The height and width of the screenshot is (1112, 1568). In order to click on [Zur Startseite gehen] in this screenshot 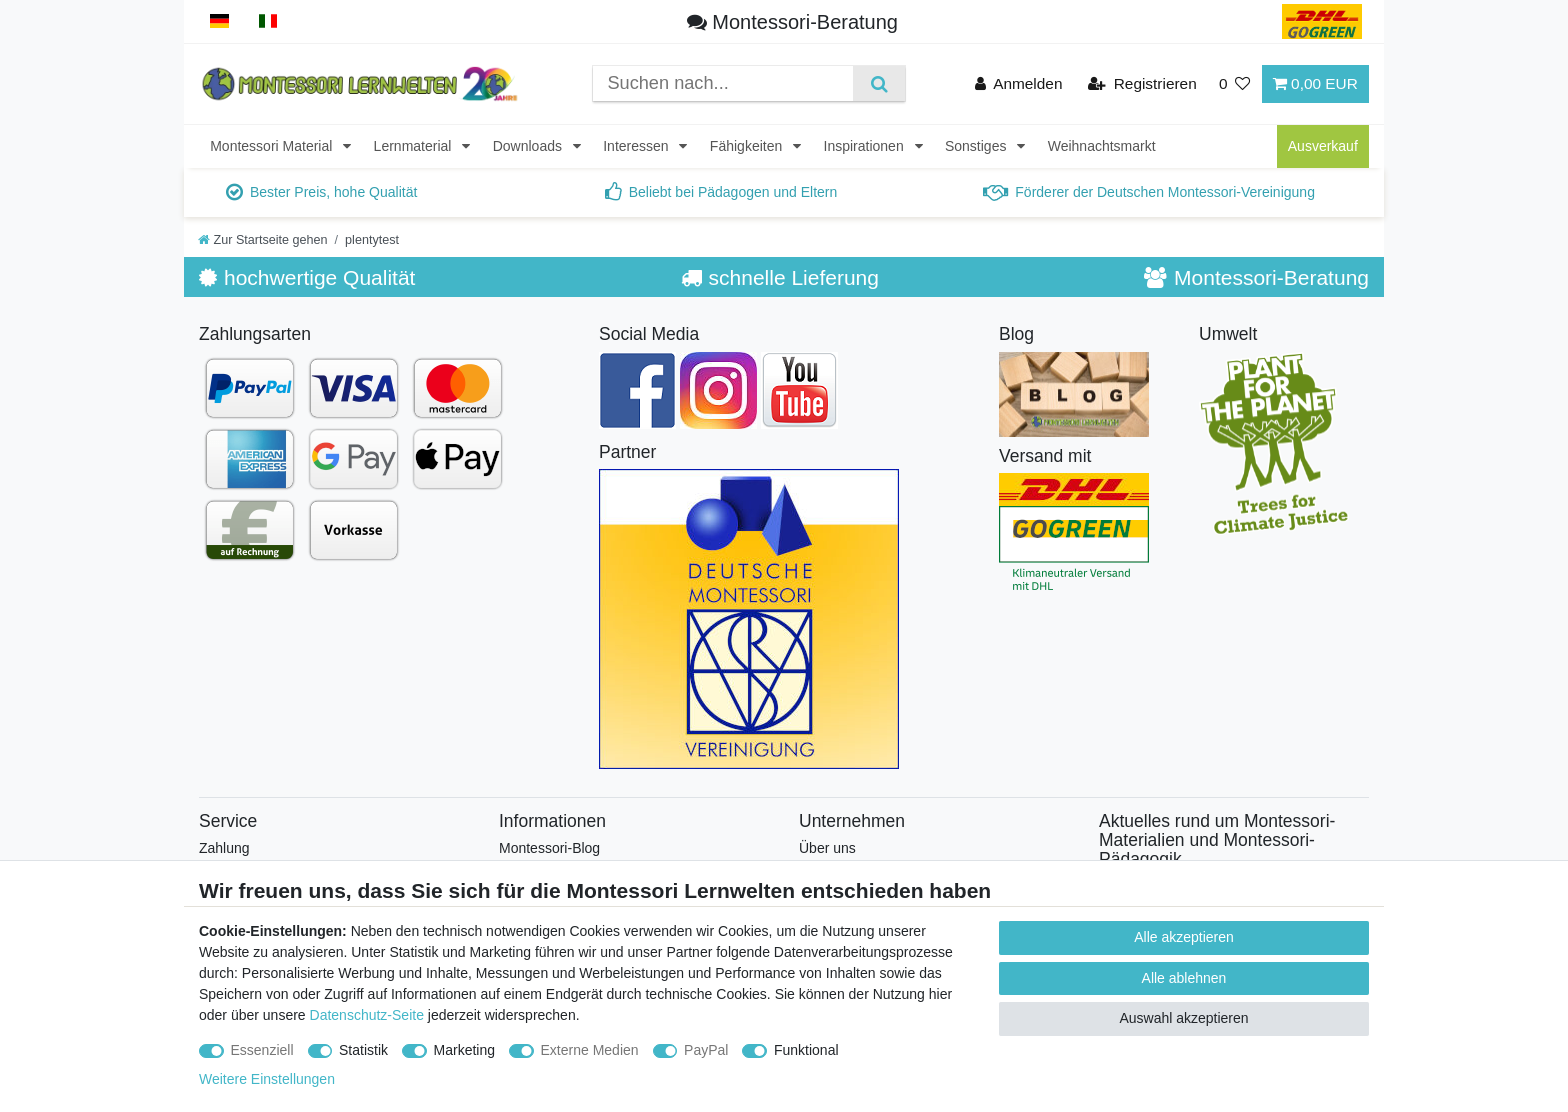, I will do `click(263, 240)`.